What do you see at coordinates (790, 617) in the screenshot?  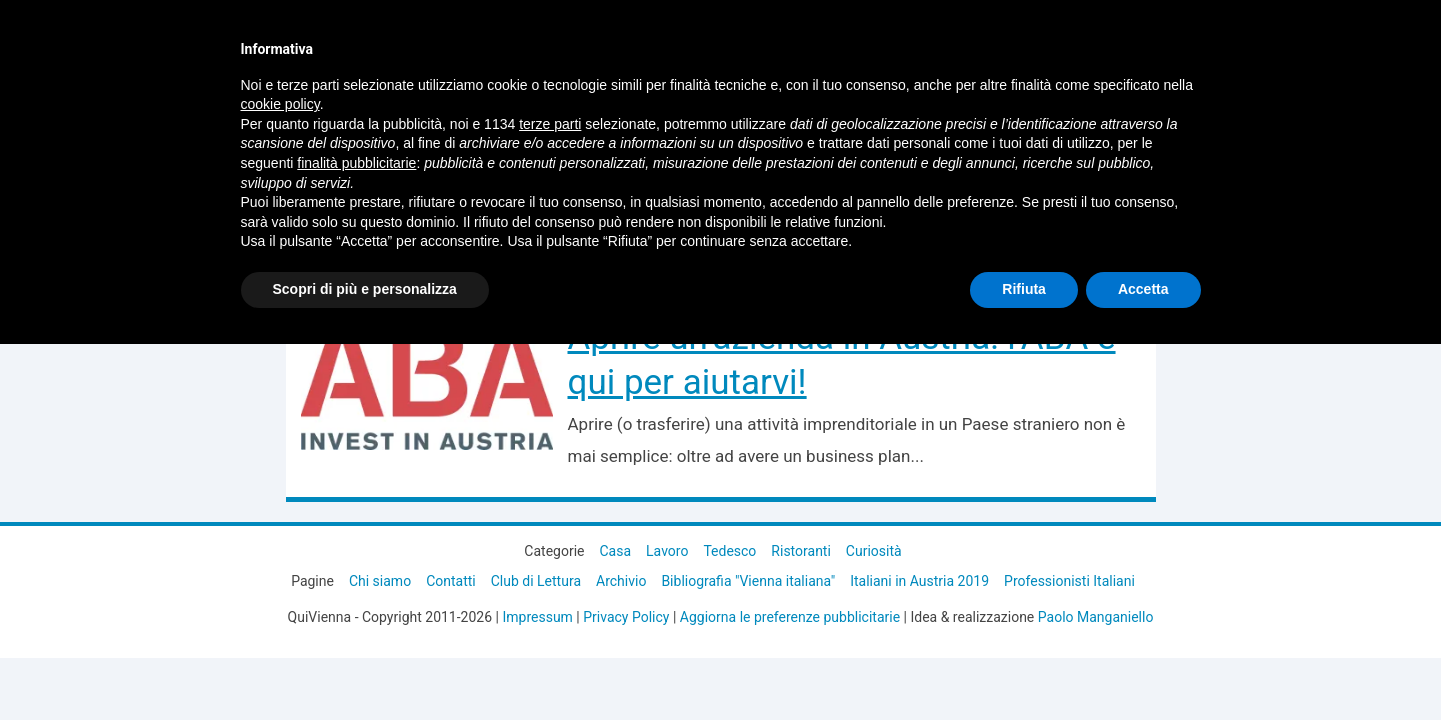 I see `Aggiorna le preferenze pubblicitarie` at bounding box center [790, 617].